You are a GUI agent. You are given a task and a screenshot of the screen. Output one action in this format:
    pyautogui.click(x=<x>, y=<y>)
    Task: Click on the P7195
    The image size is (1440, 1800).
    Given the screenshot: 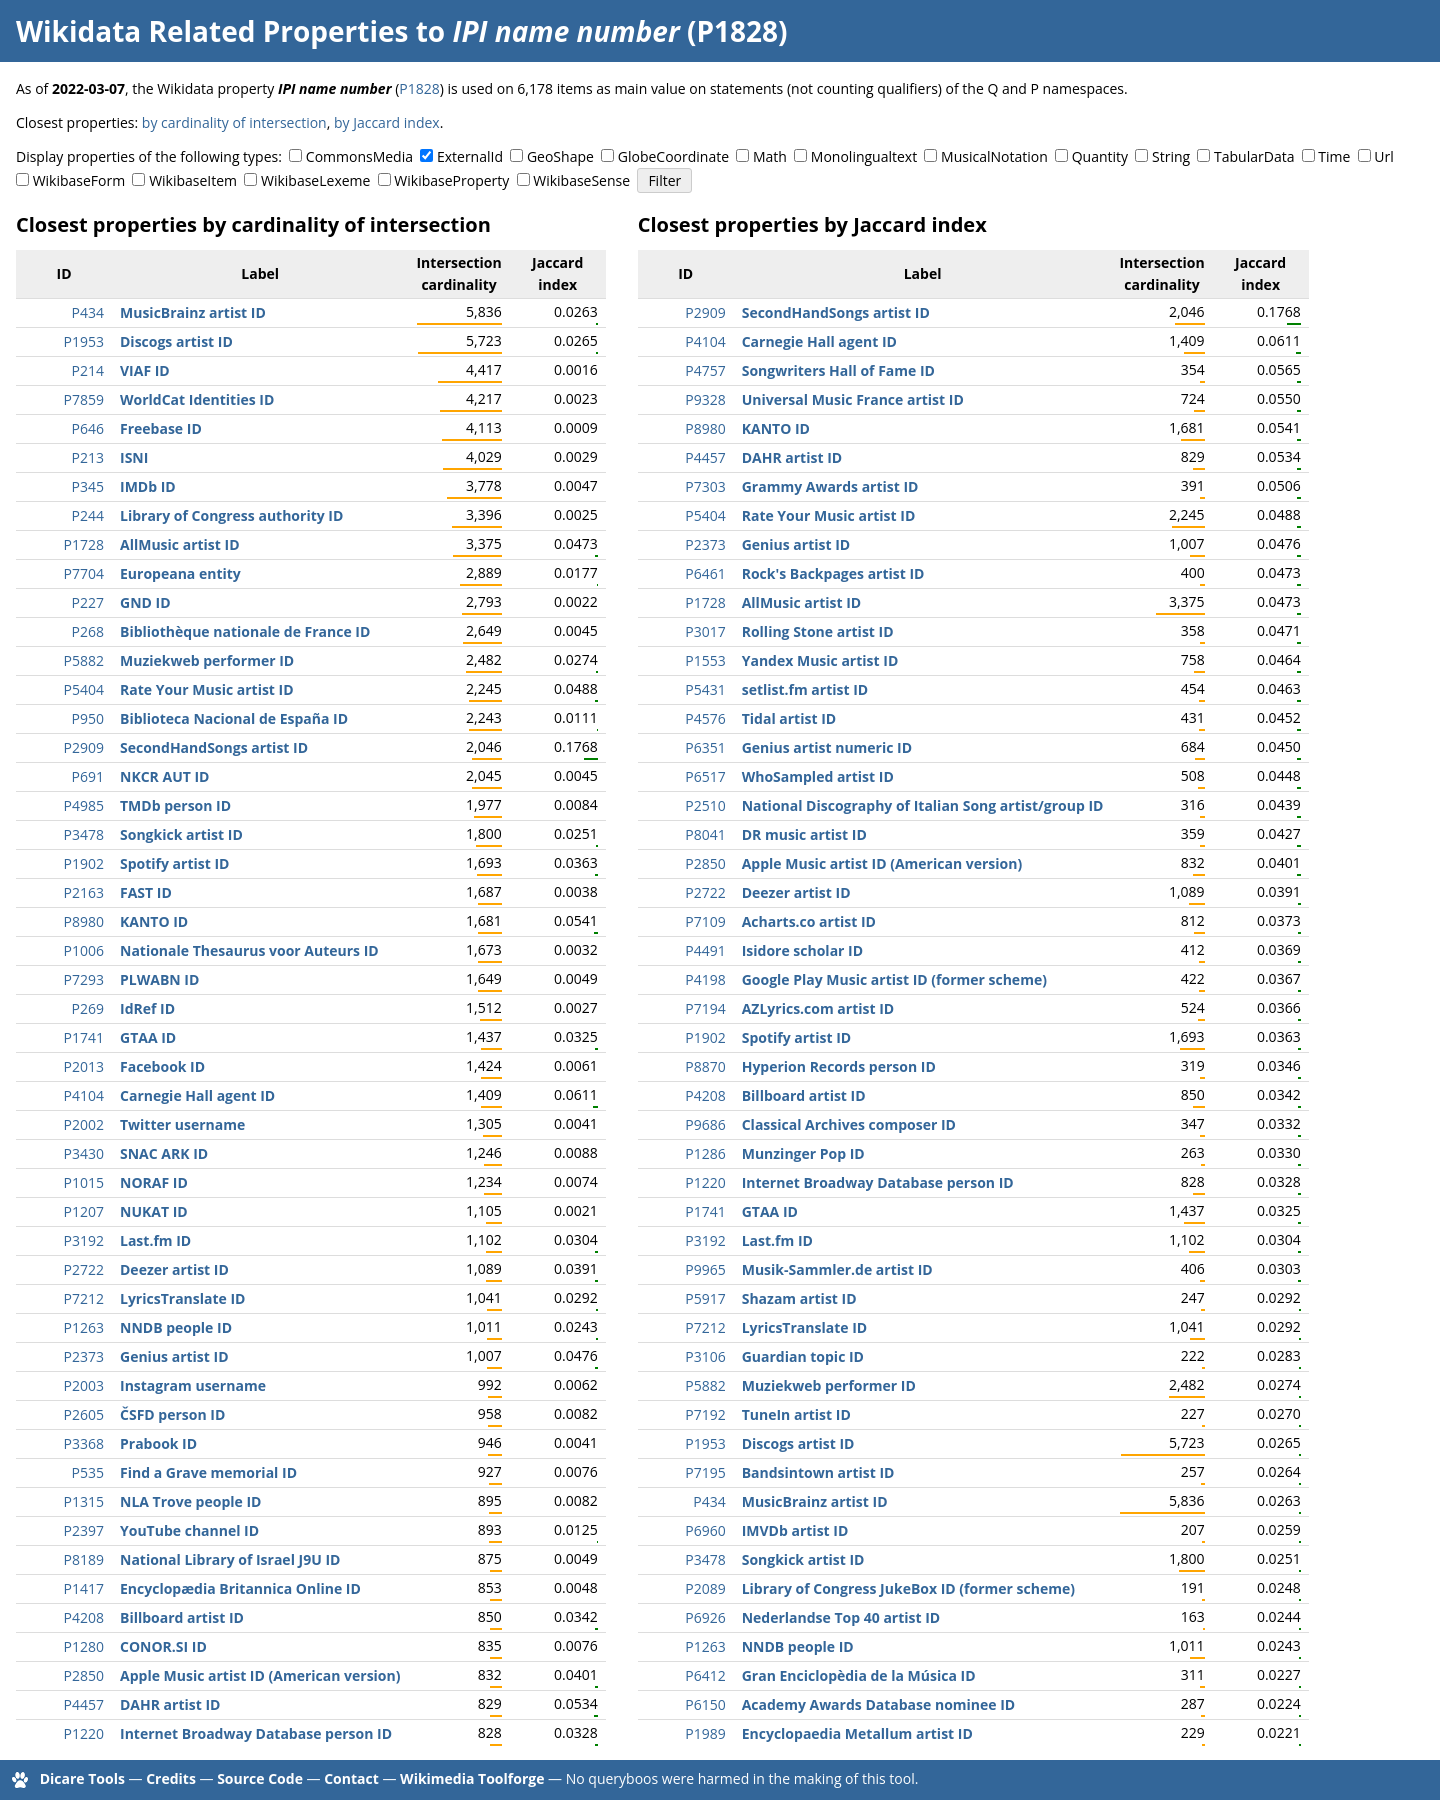 What is the action you would take?
    pyautogui.click(x=705, y=1472)
    